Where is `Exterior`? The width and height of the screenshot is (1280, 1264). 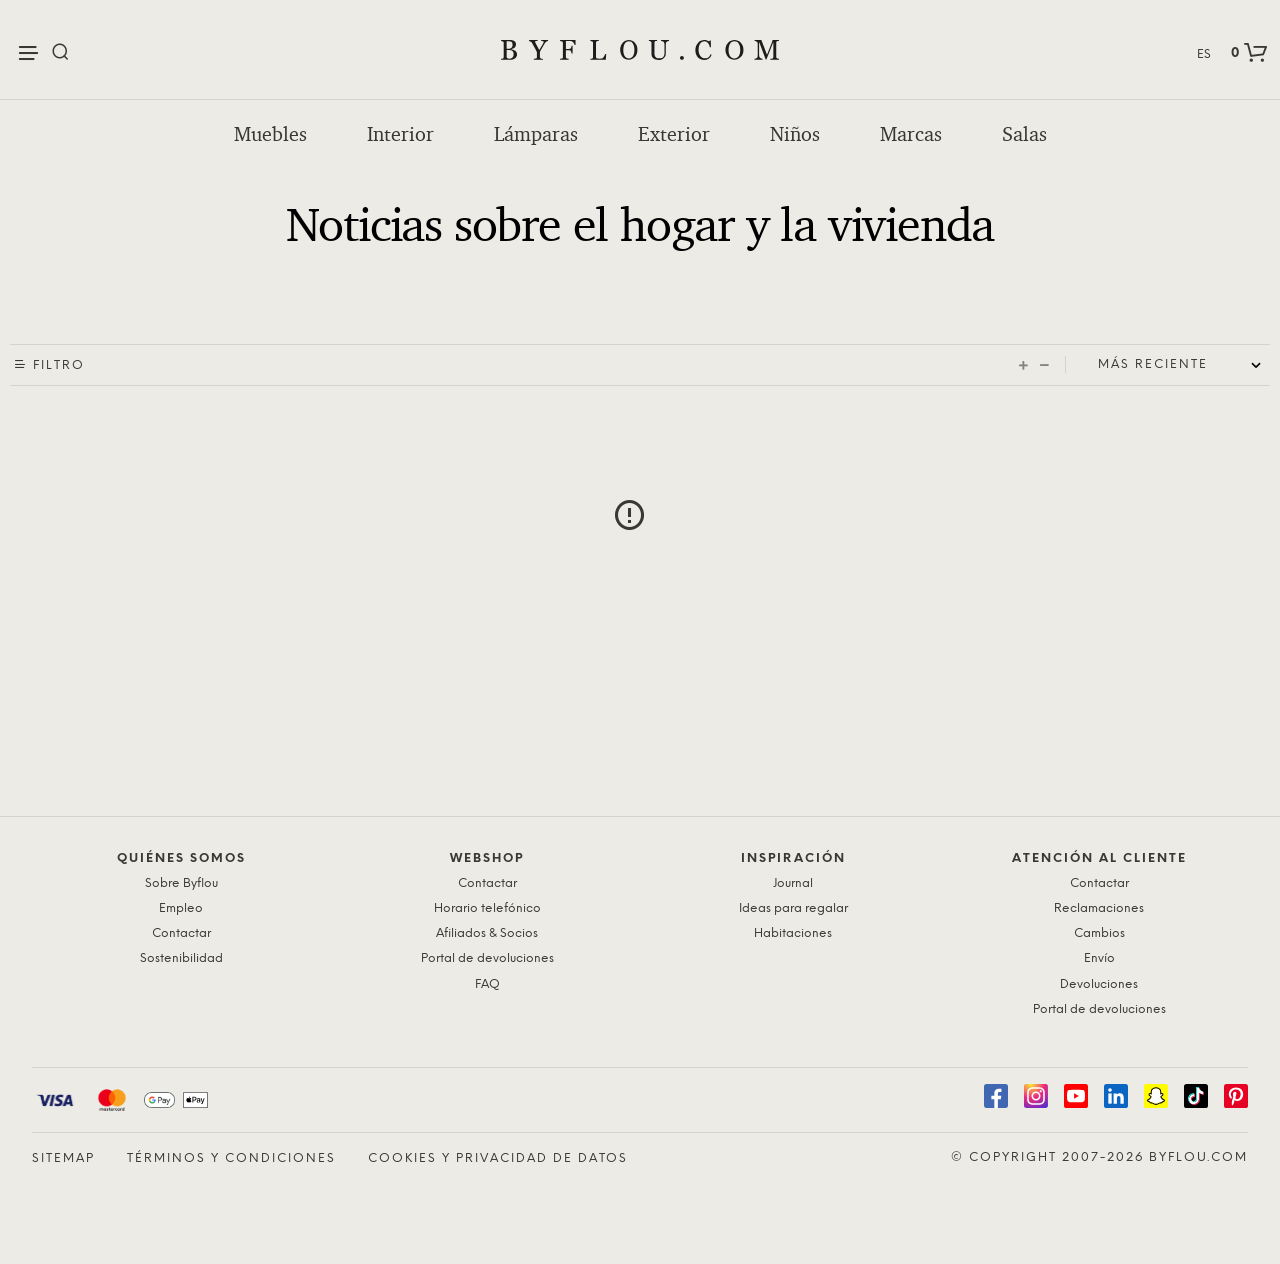 Exterior is located at coordinates (674, 134).